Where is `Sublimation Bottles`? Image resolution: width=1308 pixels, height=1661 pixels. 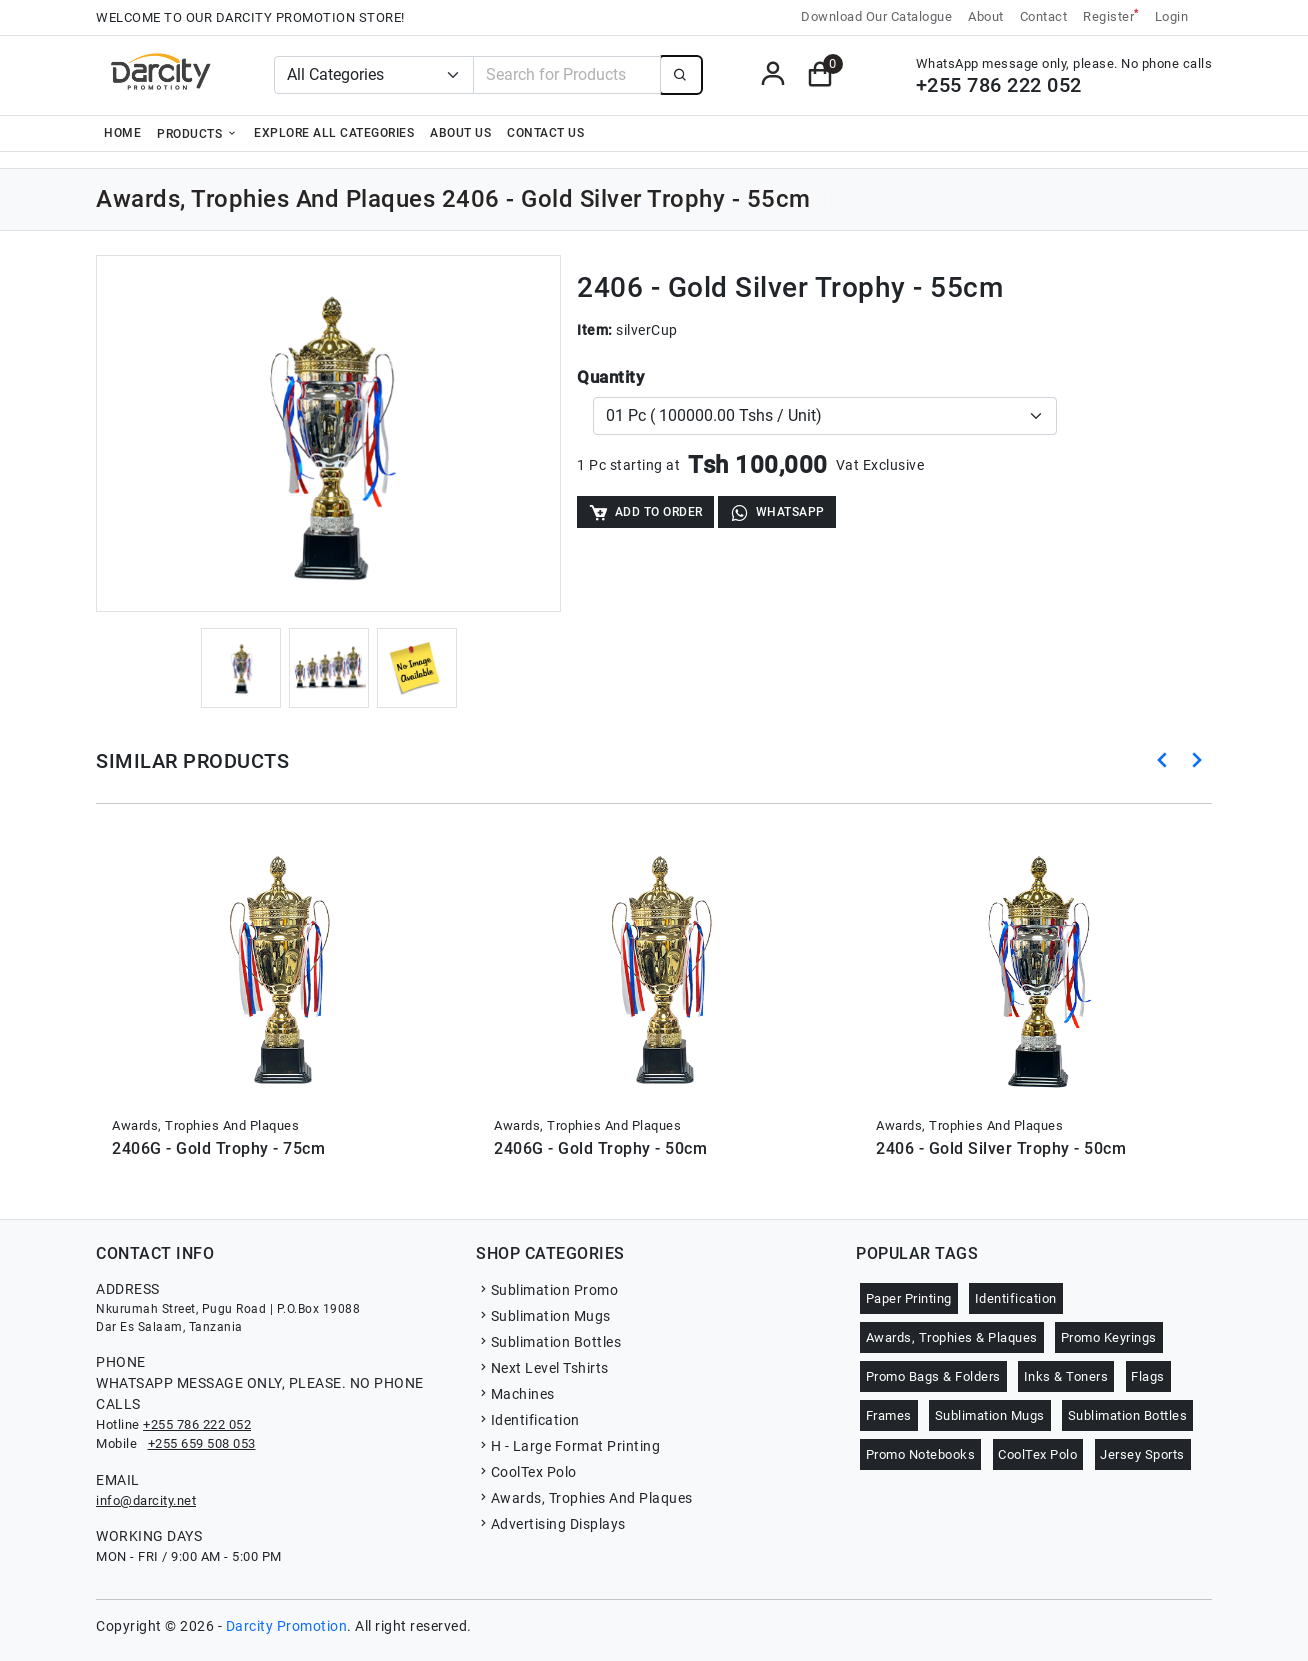 Sublimation Bottles is located at coordinates (548, 1342).